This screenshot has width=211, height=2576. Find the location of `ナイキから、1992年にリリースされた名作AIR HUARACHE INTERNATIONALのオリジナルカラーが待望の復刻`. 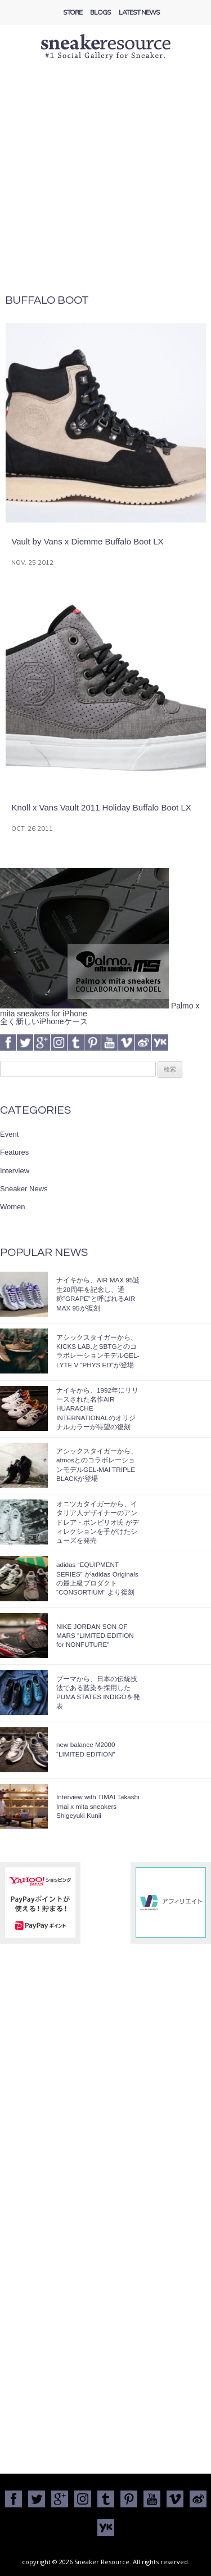

ナイキから、1992年にリリースされた名作AIR HUARACHE INTERNATIONALのオリジナルカラーが待望の復刻 is located at coordinates (97, 1408).